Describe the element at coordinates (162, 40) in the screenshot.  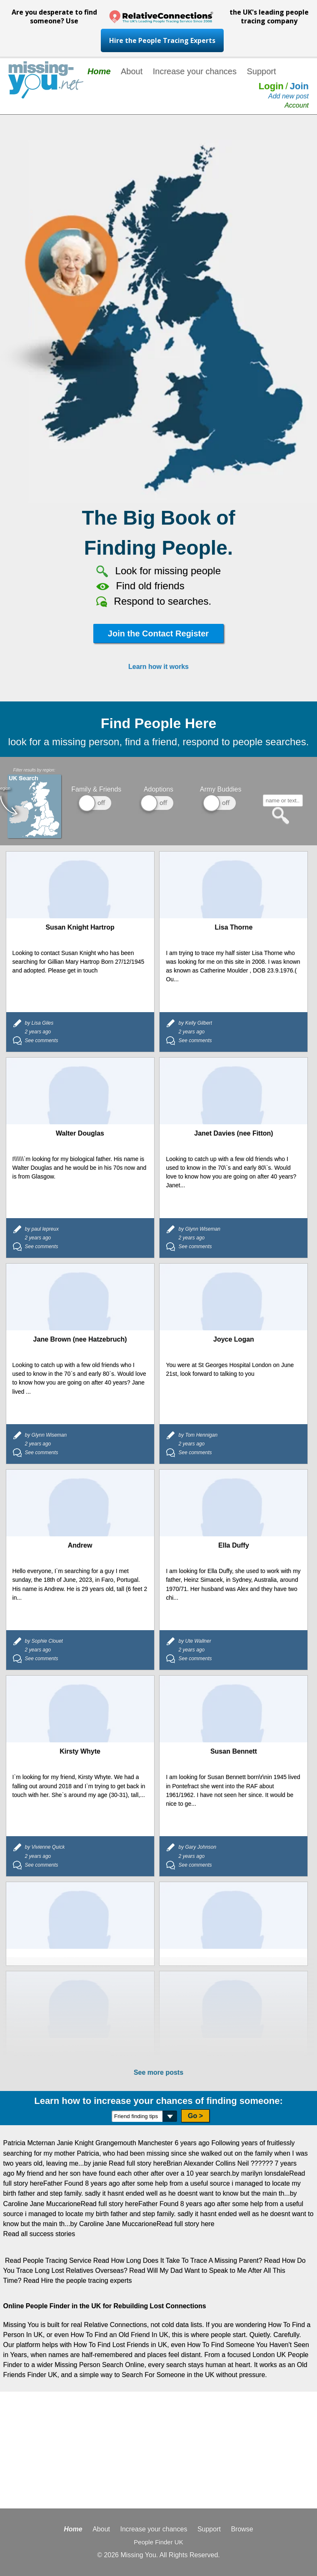
I see `Hire the People Tracing Experts` at that location.